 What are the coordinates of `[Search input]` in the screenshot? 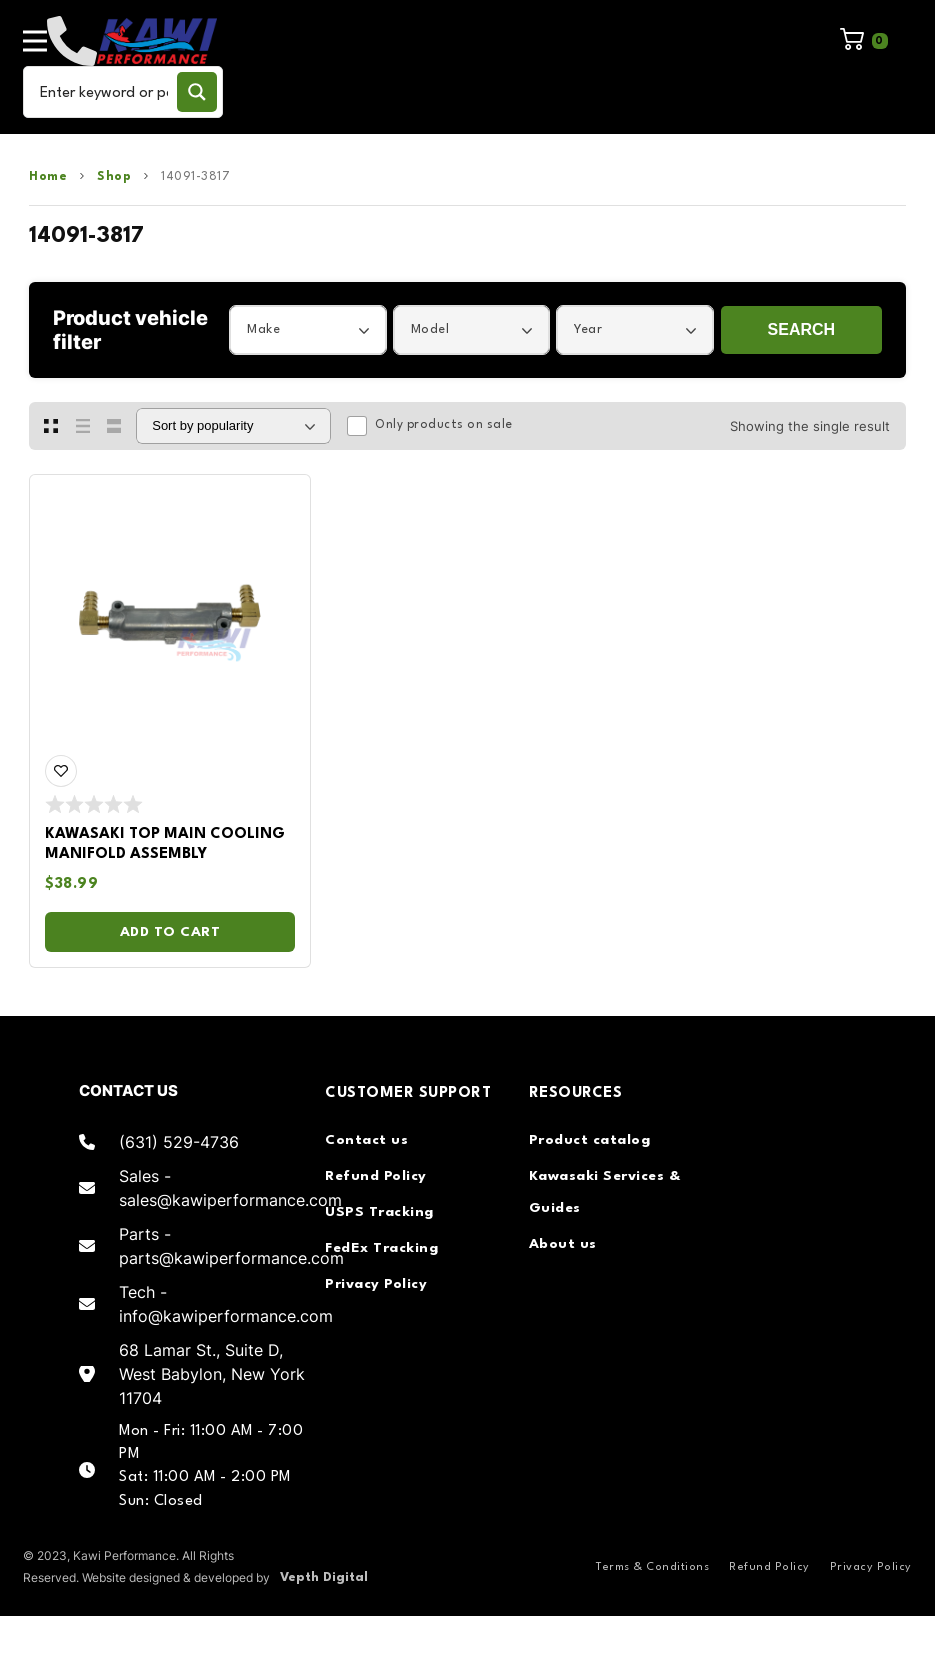 It's located at (104, 92).